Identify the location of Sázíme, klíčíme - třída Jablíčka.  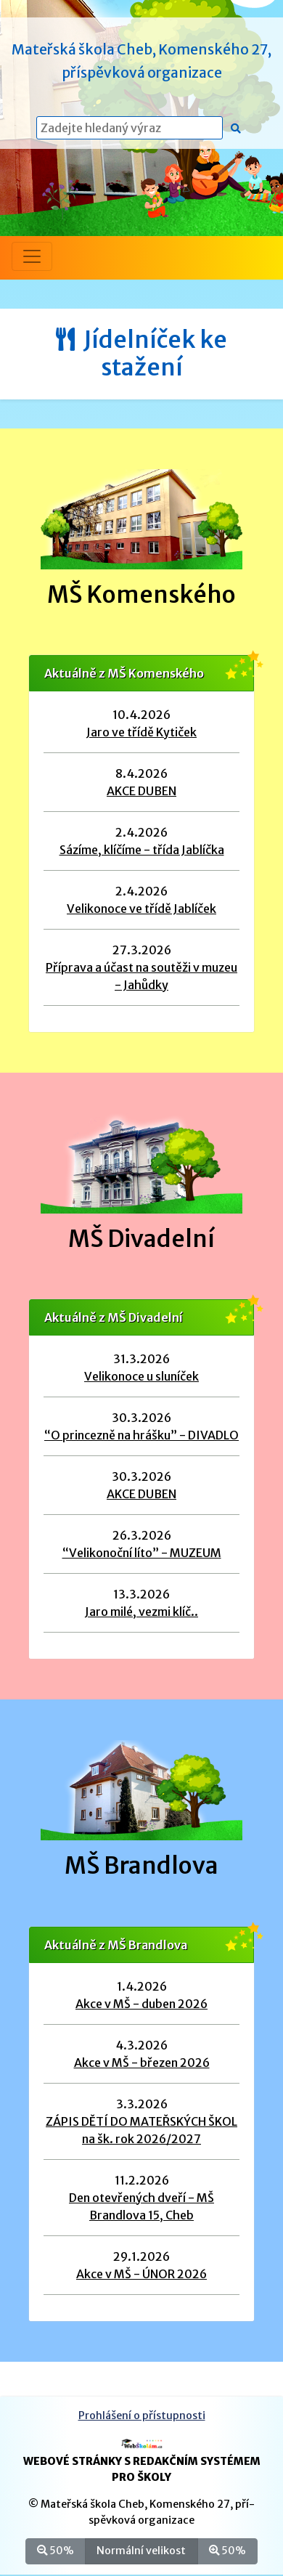
(142, 849).